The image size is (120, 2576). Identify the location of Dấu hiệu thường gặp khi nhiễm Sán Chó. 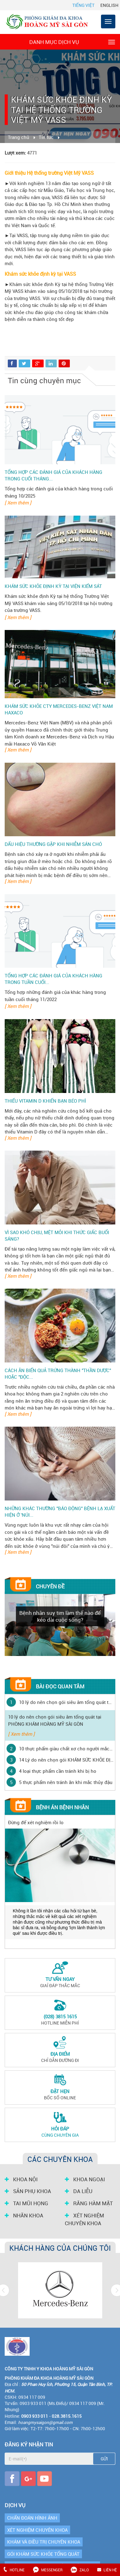
(53, 844).